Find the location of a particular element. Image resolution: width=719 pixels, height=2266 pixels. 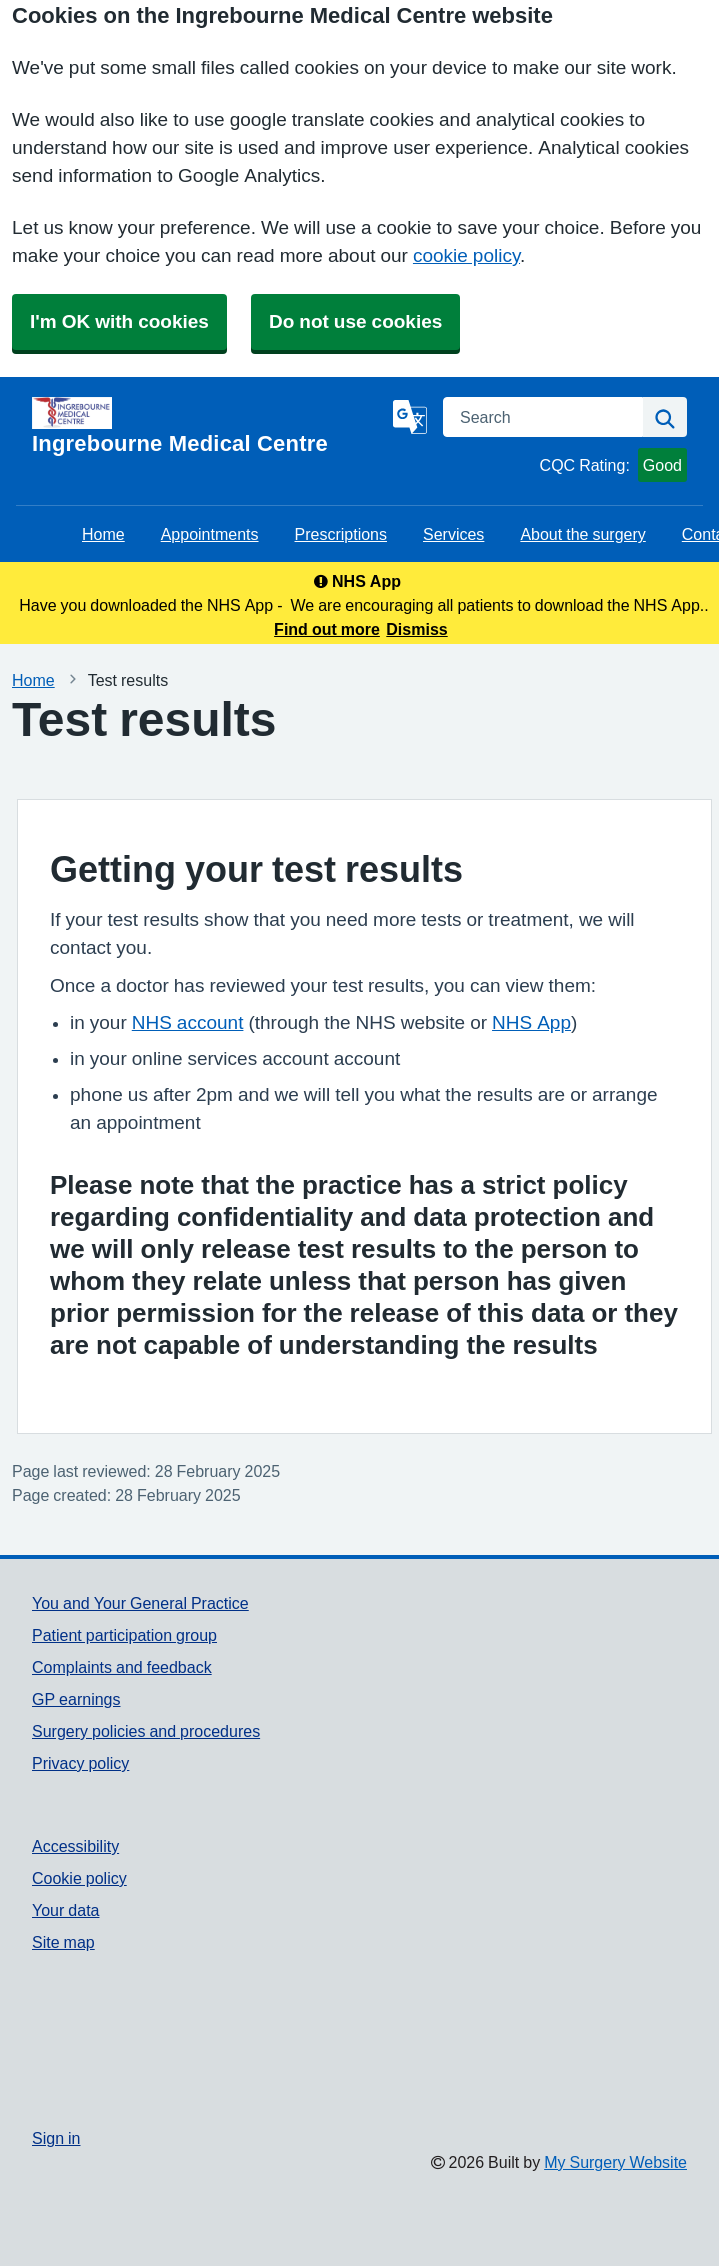

NHS App is located at coordinates (531, 1022).